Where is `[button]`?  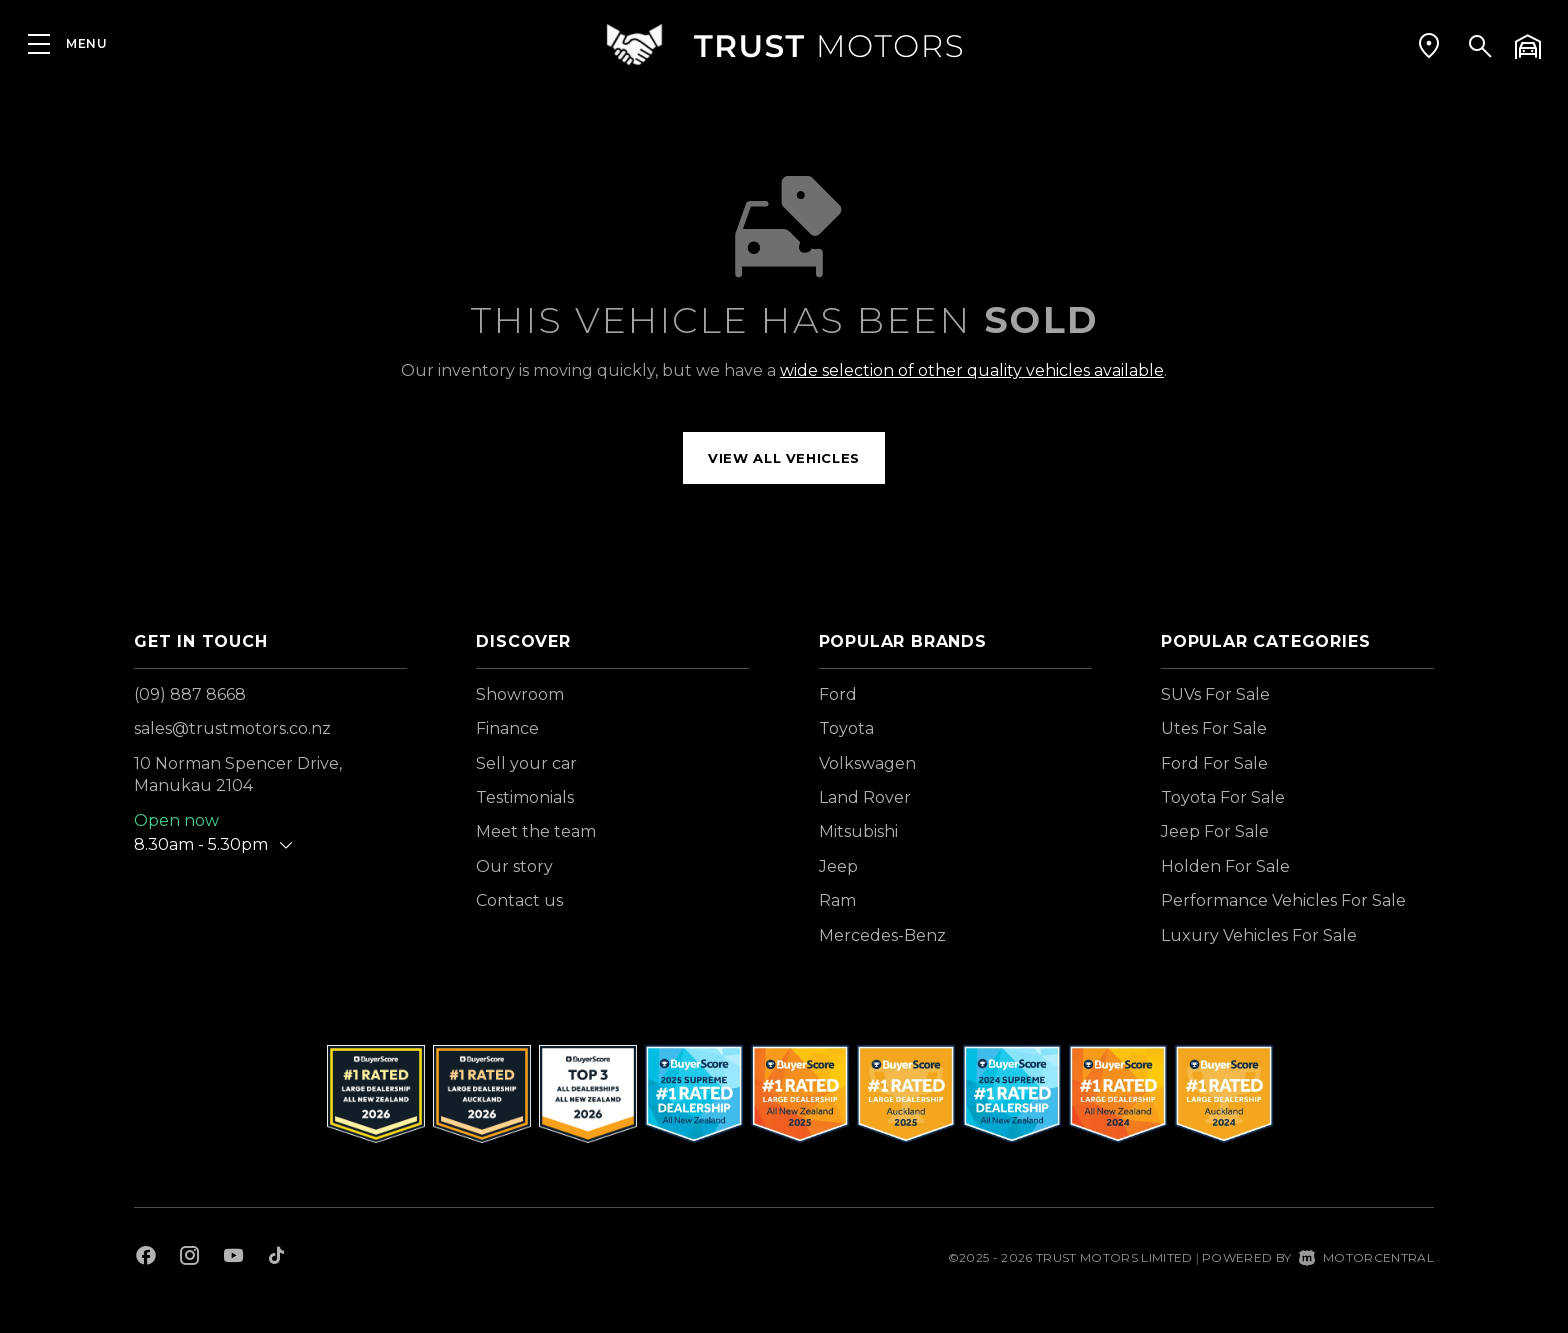 [button] is located at coordinates (1429, 45).